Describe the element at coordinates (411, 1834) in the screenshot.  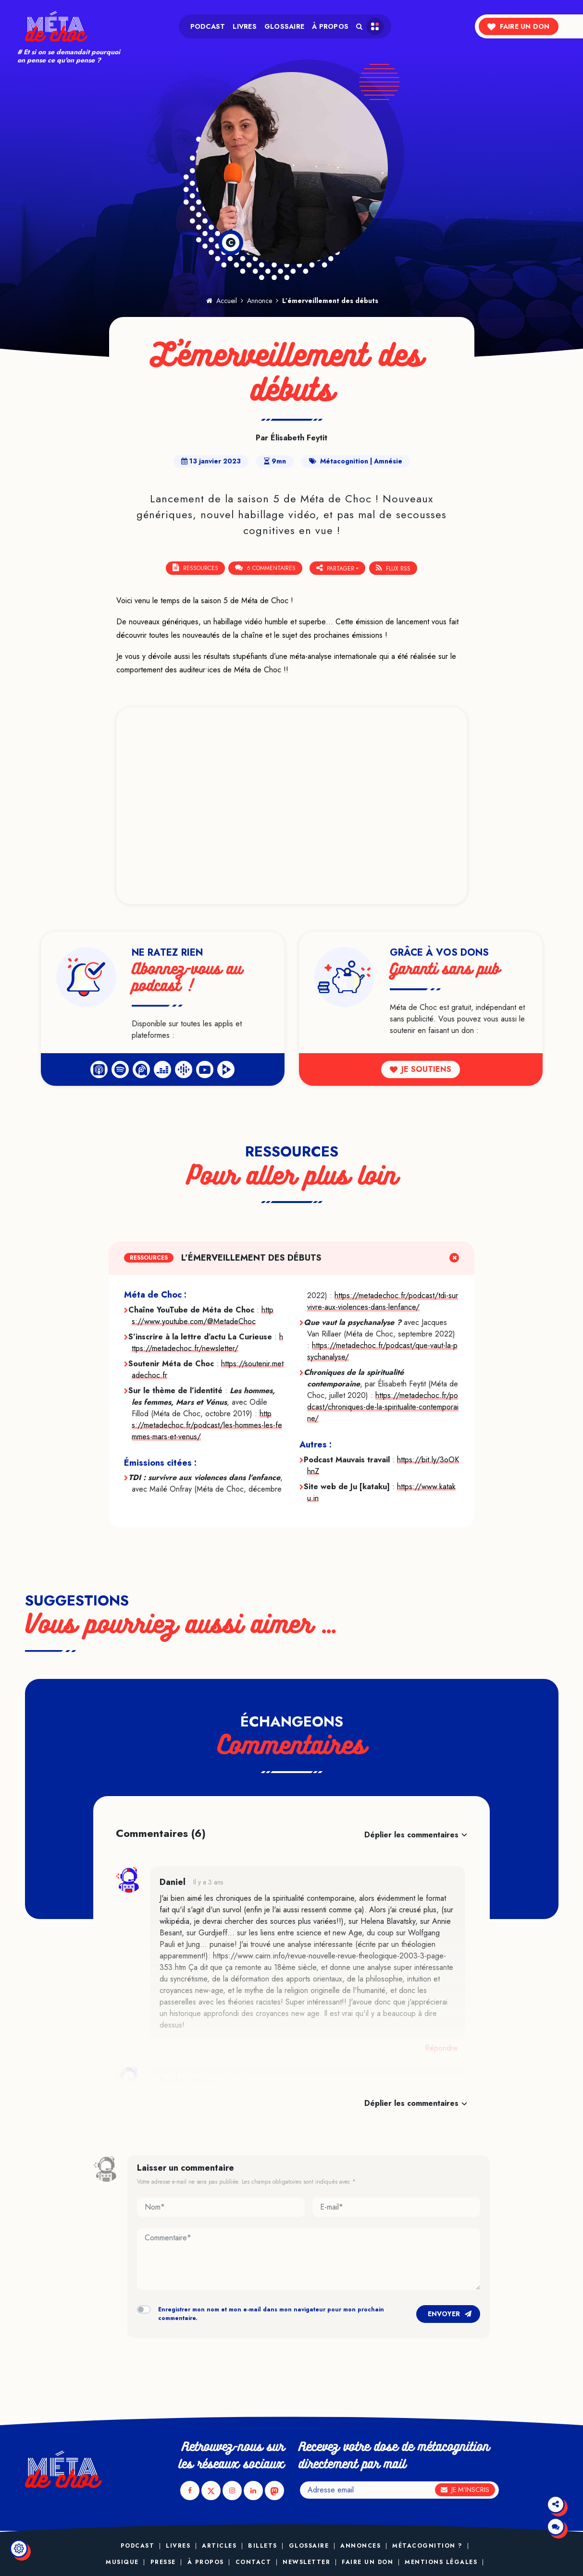
I see `Déplier les commentaires` at that location.